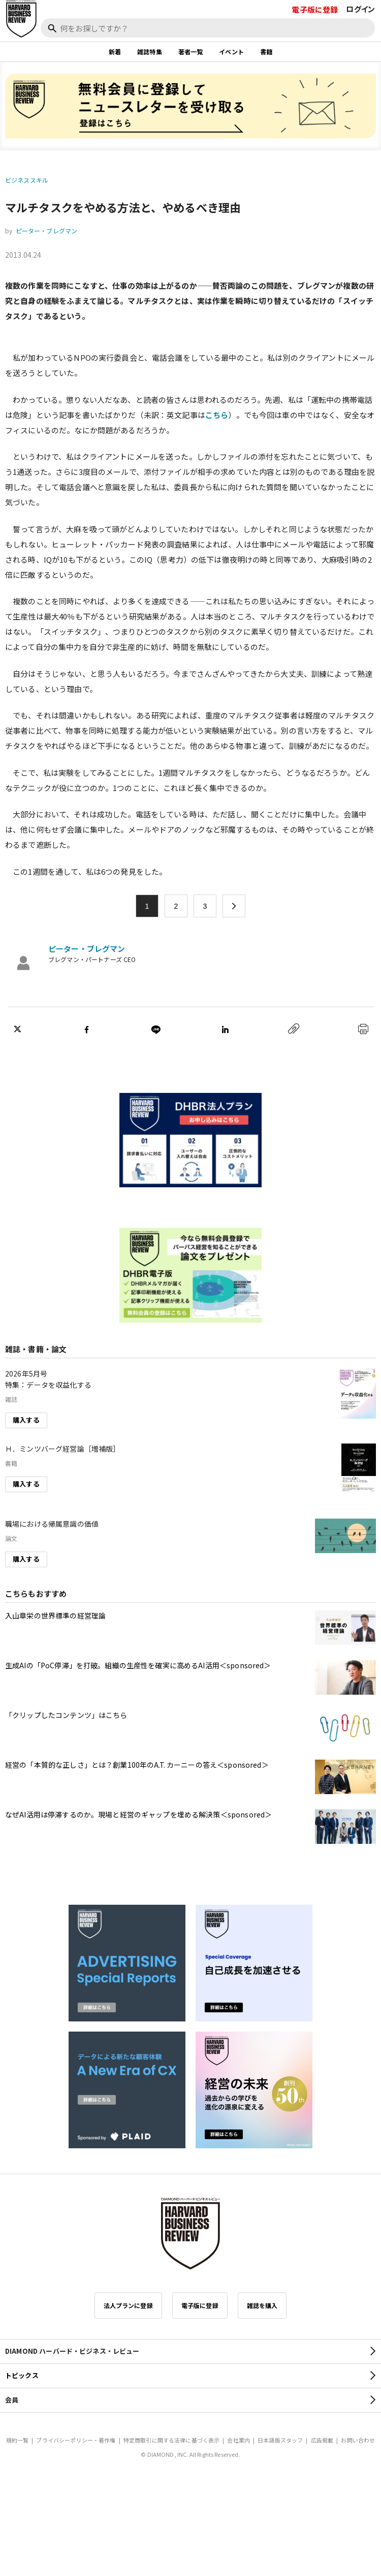  I want to click on 法人プランに登録, so click(128, 2305).